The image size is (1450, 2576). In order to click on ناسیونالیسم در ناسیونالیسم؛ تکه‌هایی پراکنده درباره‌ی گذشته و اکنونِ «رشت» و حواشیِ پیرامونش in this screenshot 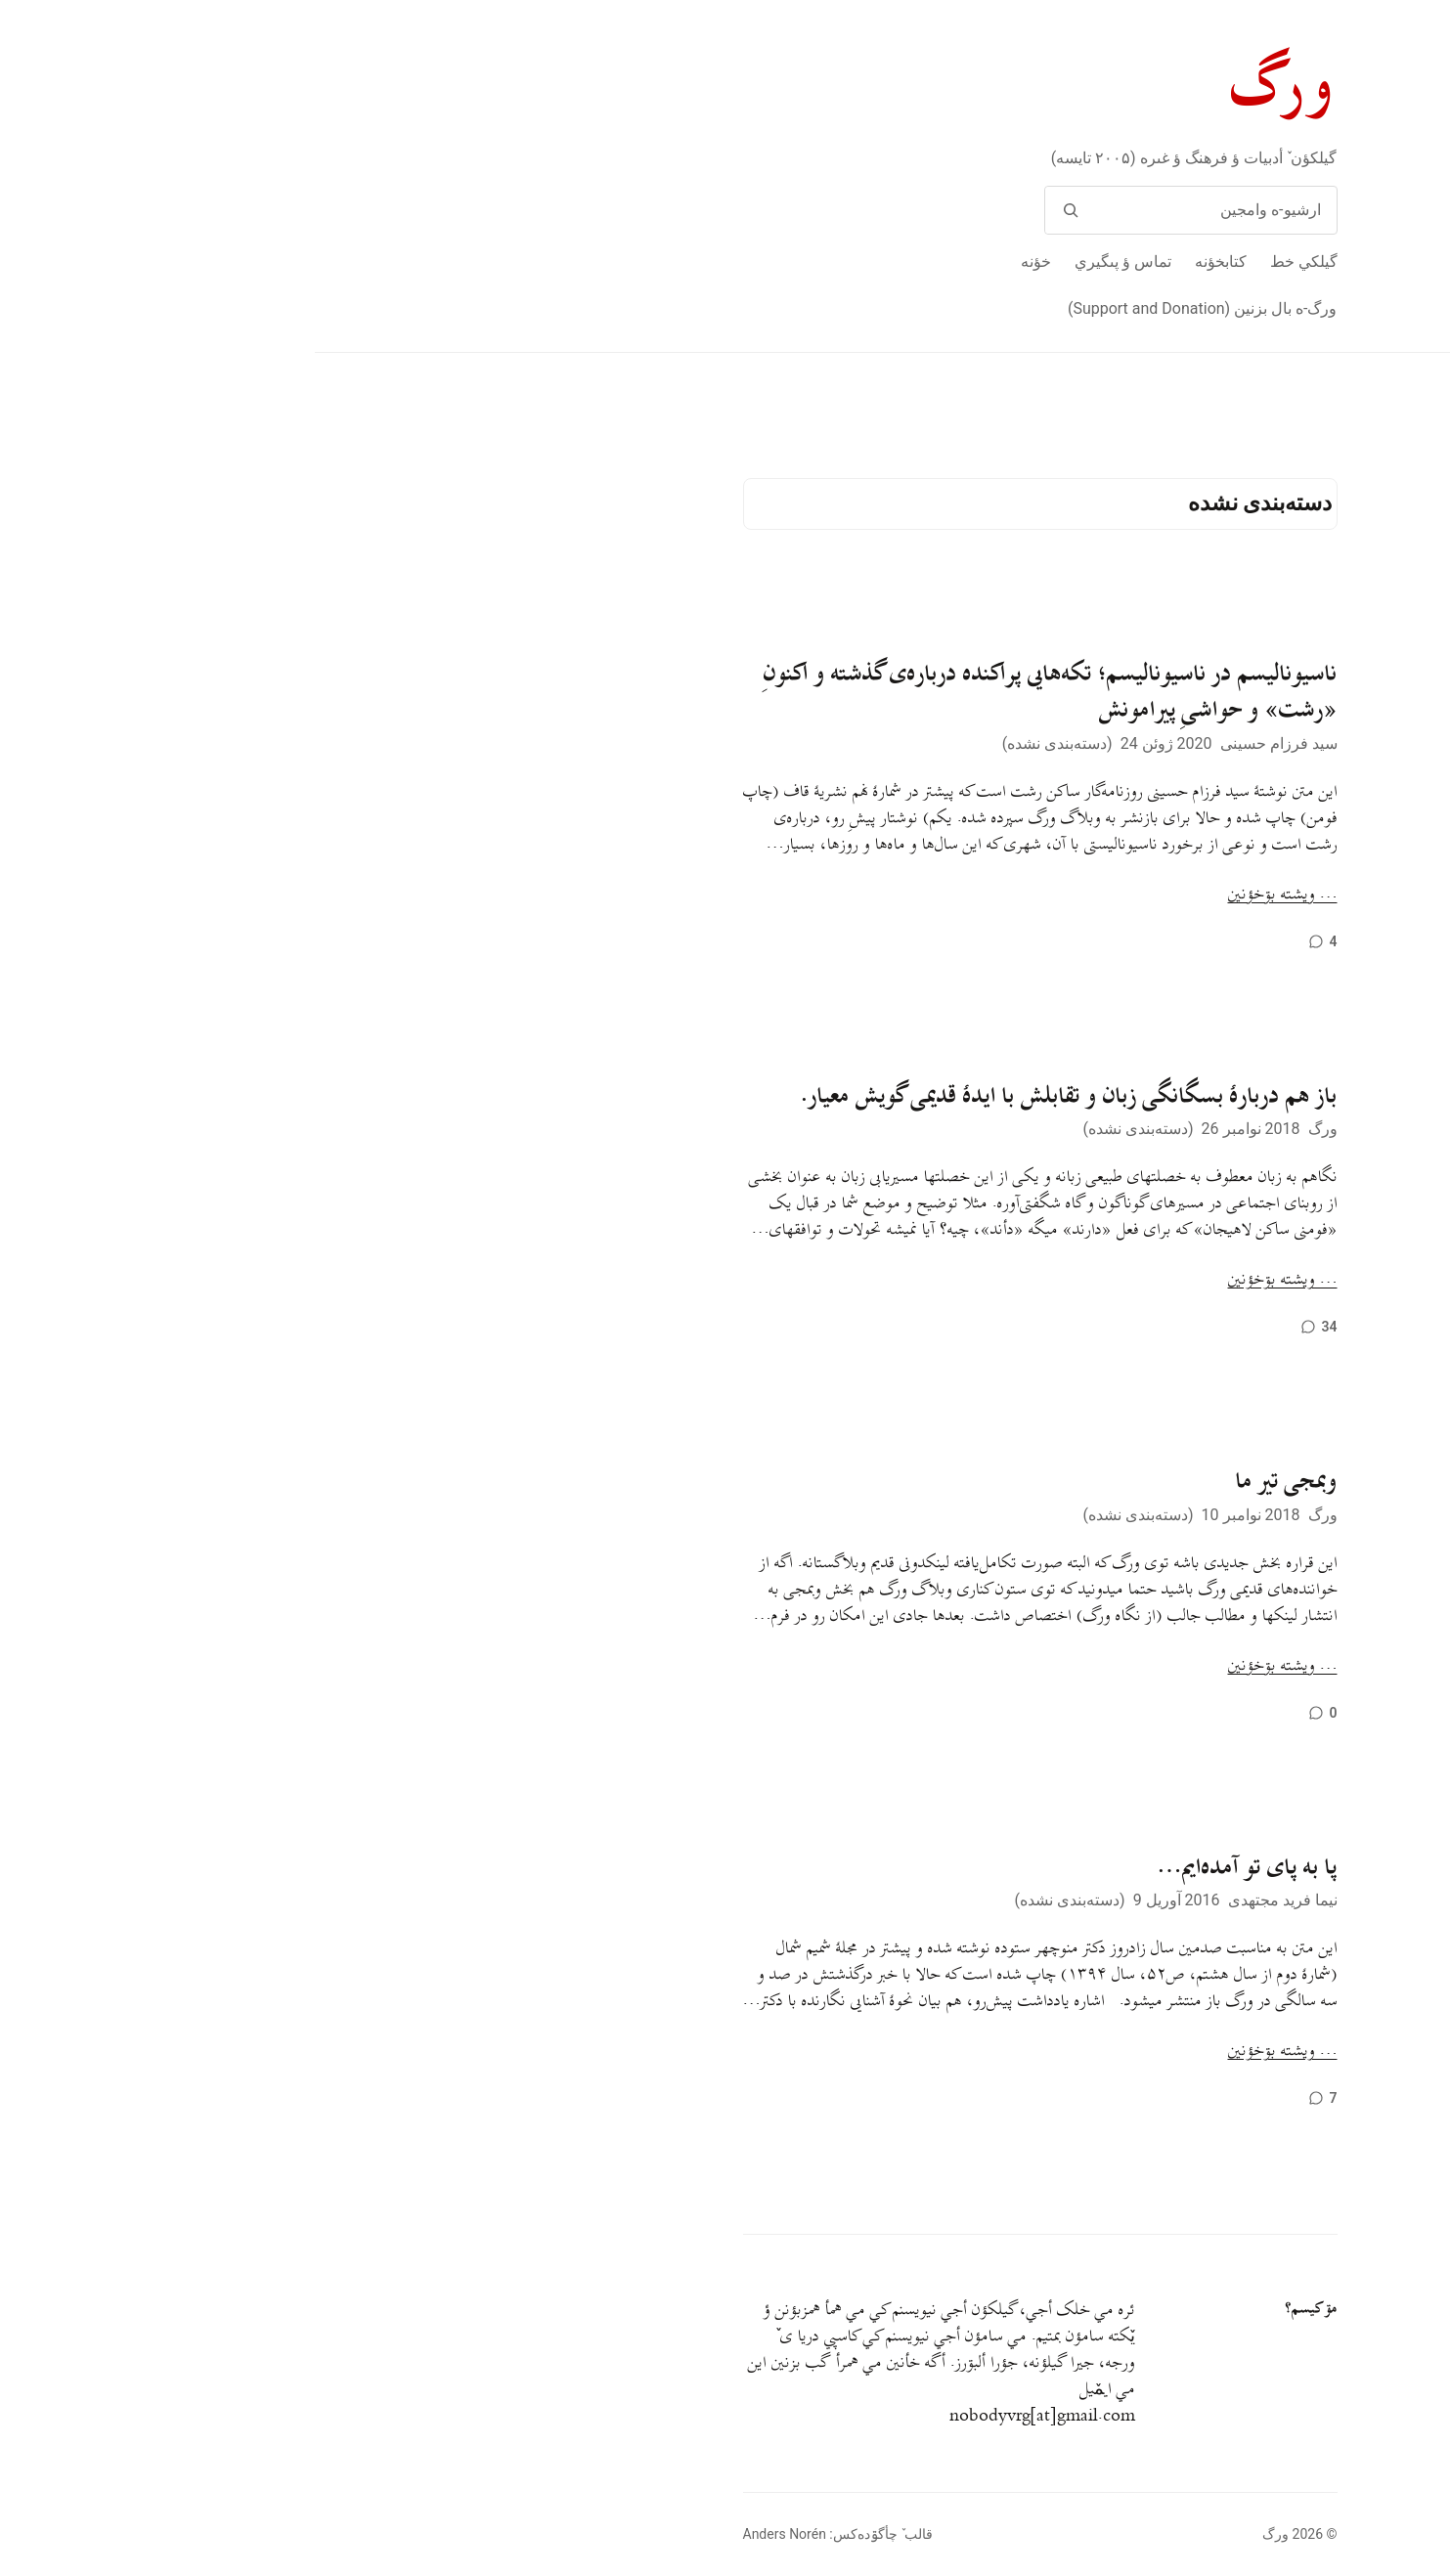, I will do `click(736, 691)`.